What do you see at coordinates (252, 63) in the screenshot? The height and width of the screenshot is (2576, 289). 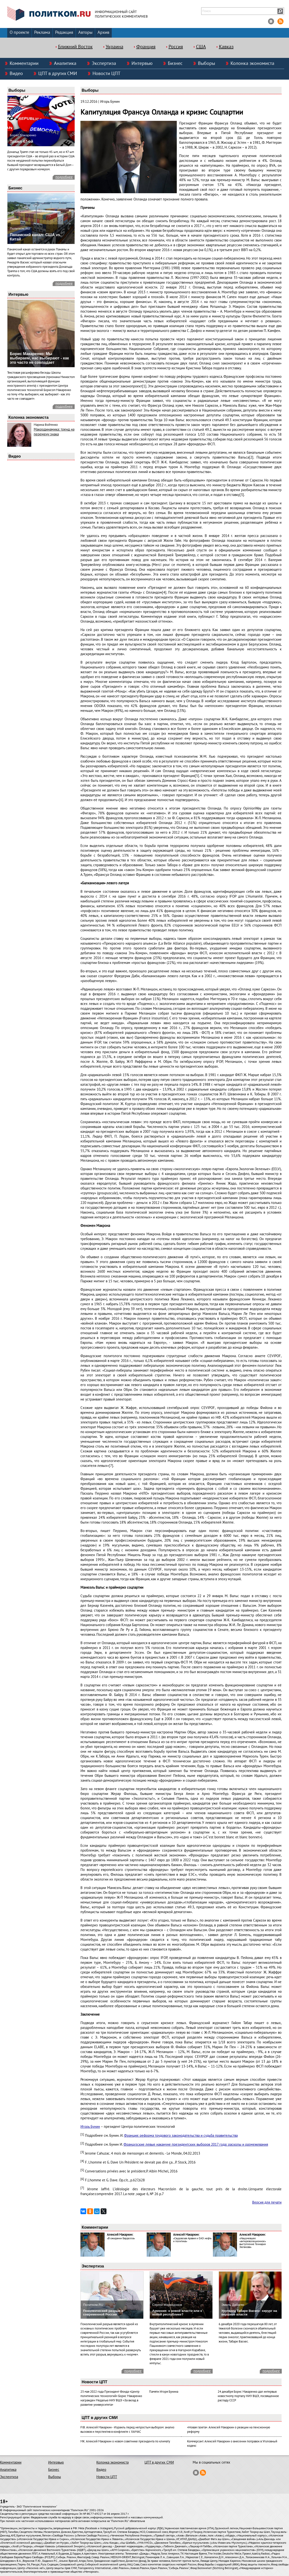 I see `Колонка экономиста` at bounding box center [252, 63].